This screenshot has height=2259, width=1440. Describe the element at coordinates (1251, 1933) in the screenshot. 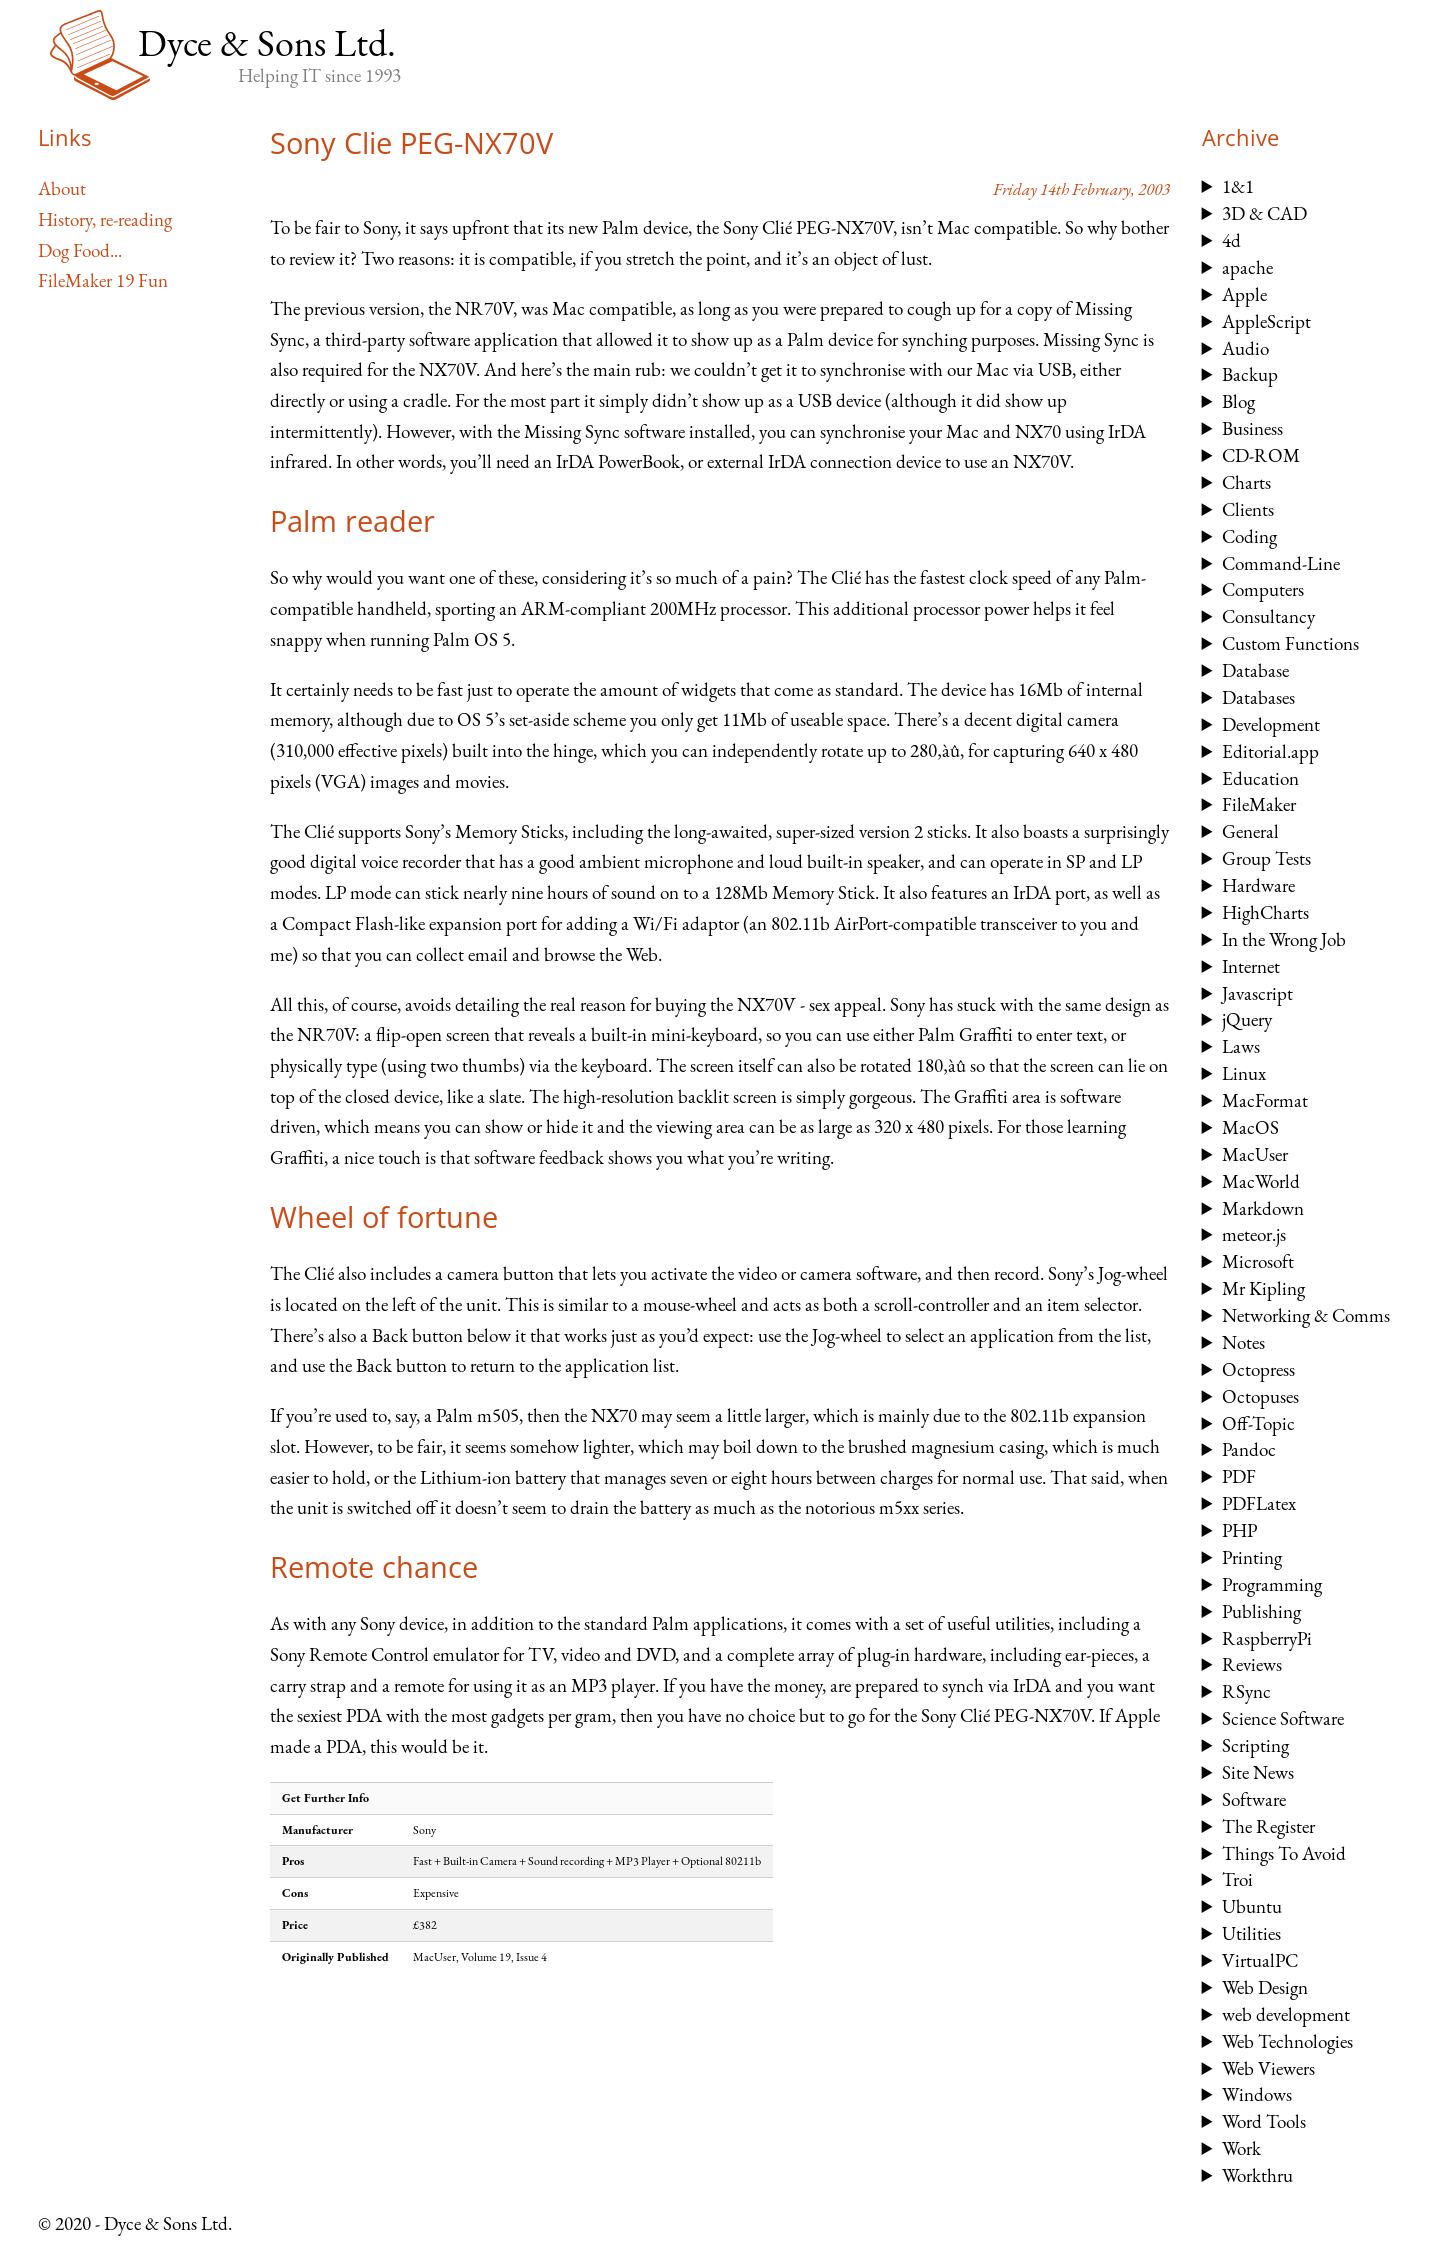

I see `Utilities` at that location.